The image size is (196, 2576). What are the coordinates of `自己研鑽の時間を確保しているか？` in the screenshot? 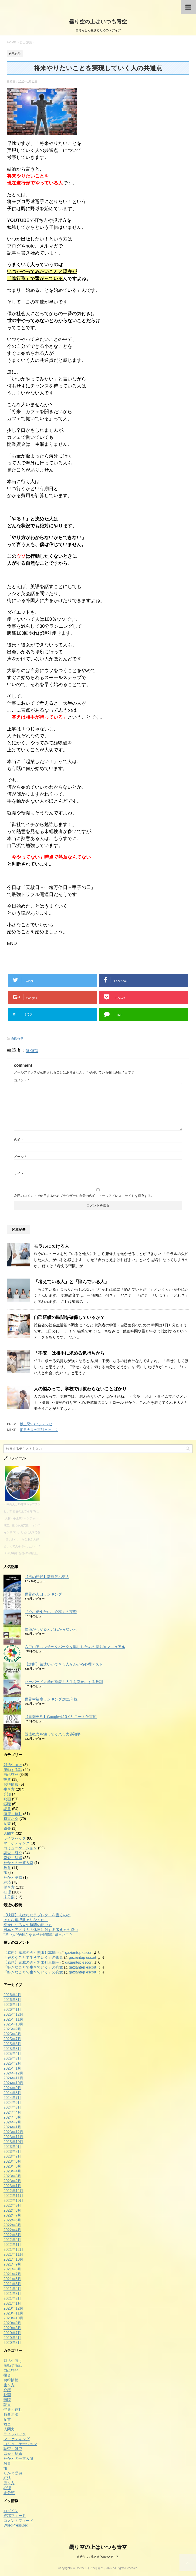 It's located at (69, 1317).